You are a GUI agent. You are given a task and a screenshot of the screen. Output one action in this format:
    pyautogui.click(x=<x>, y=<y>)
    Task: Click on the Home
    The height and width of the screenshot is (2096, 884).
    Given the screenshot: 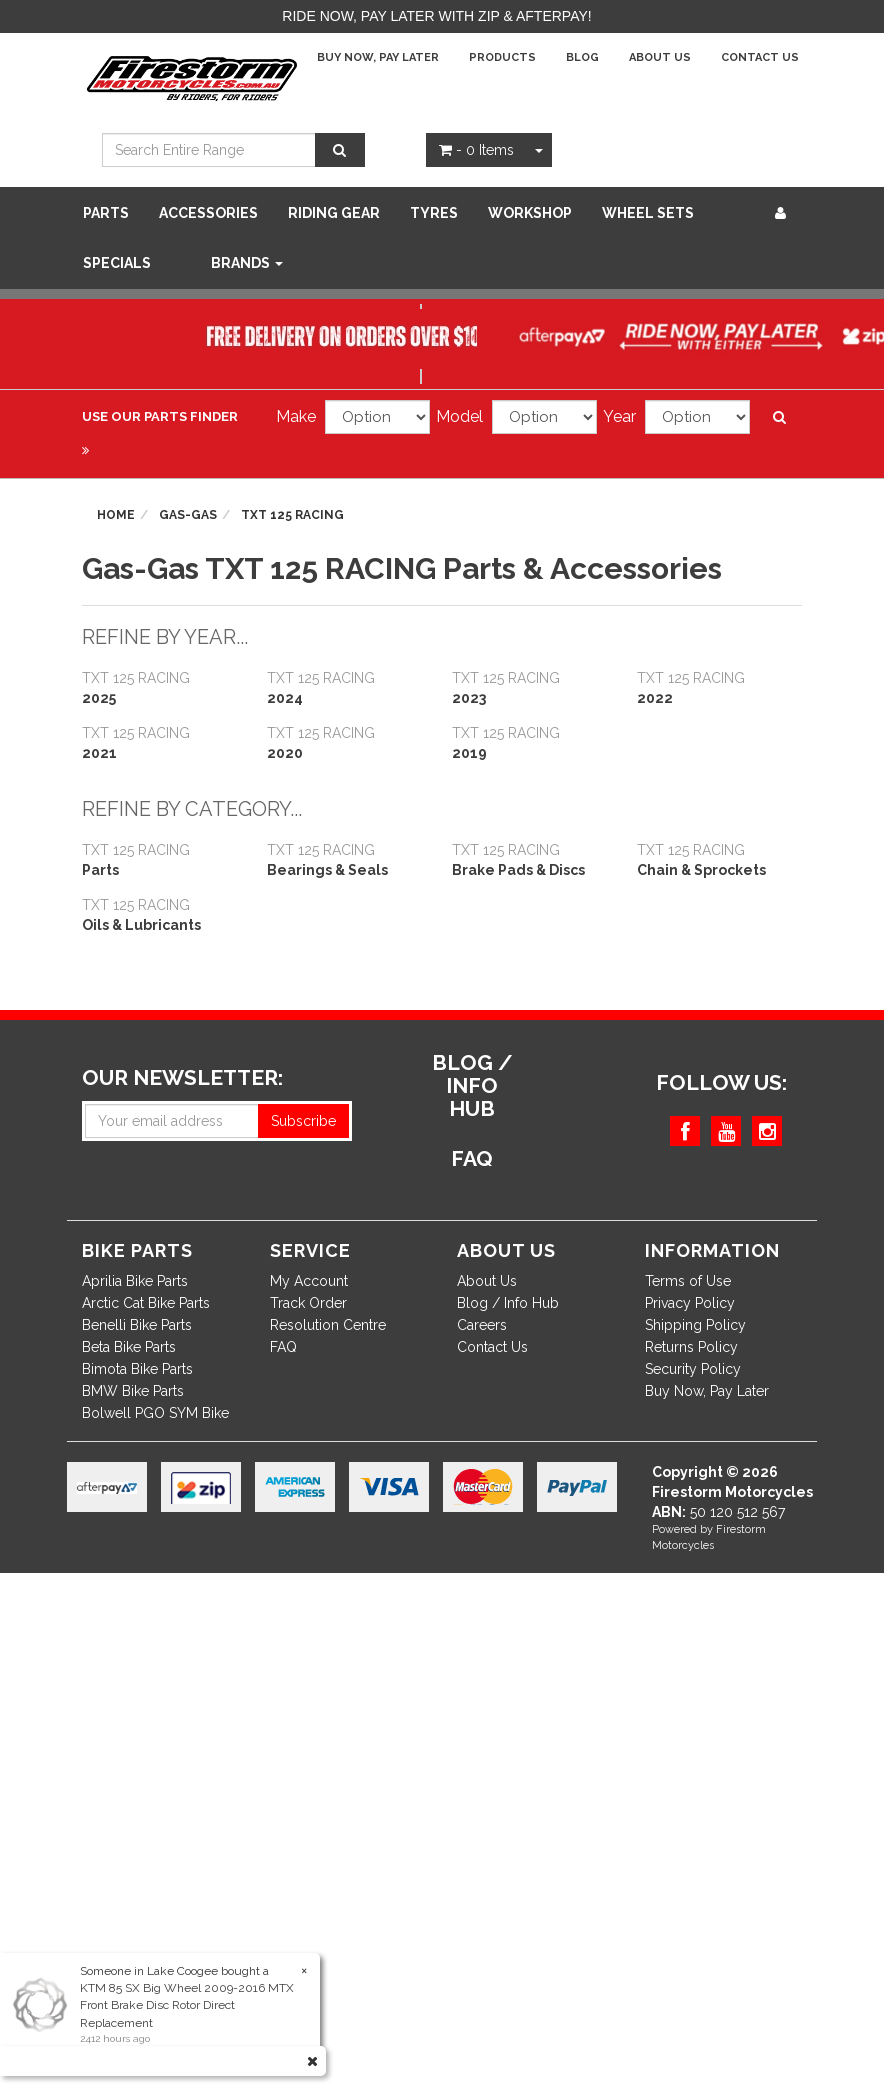 What is the action you would take?
    pyautogui.click(x=116, y=515)
    